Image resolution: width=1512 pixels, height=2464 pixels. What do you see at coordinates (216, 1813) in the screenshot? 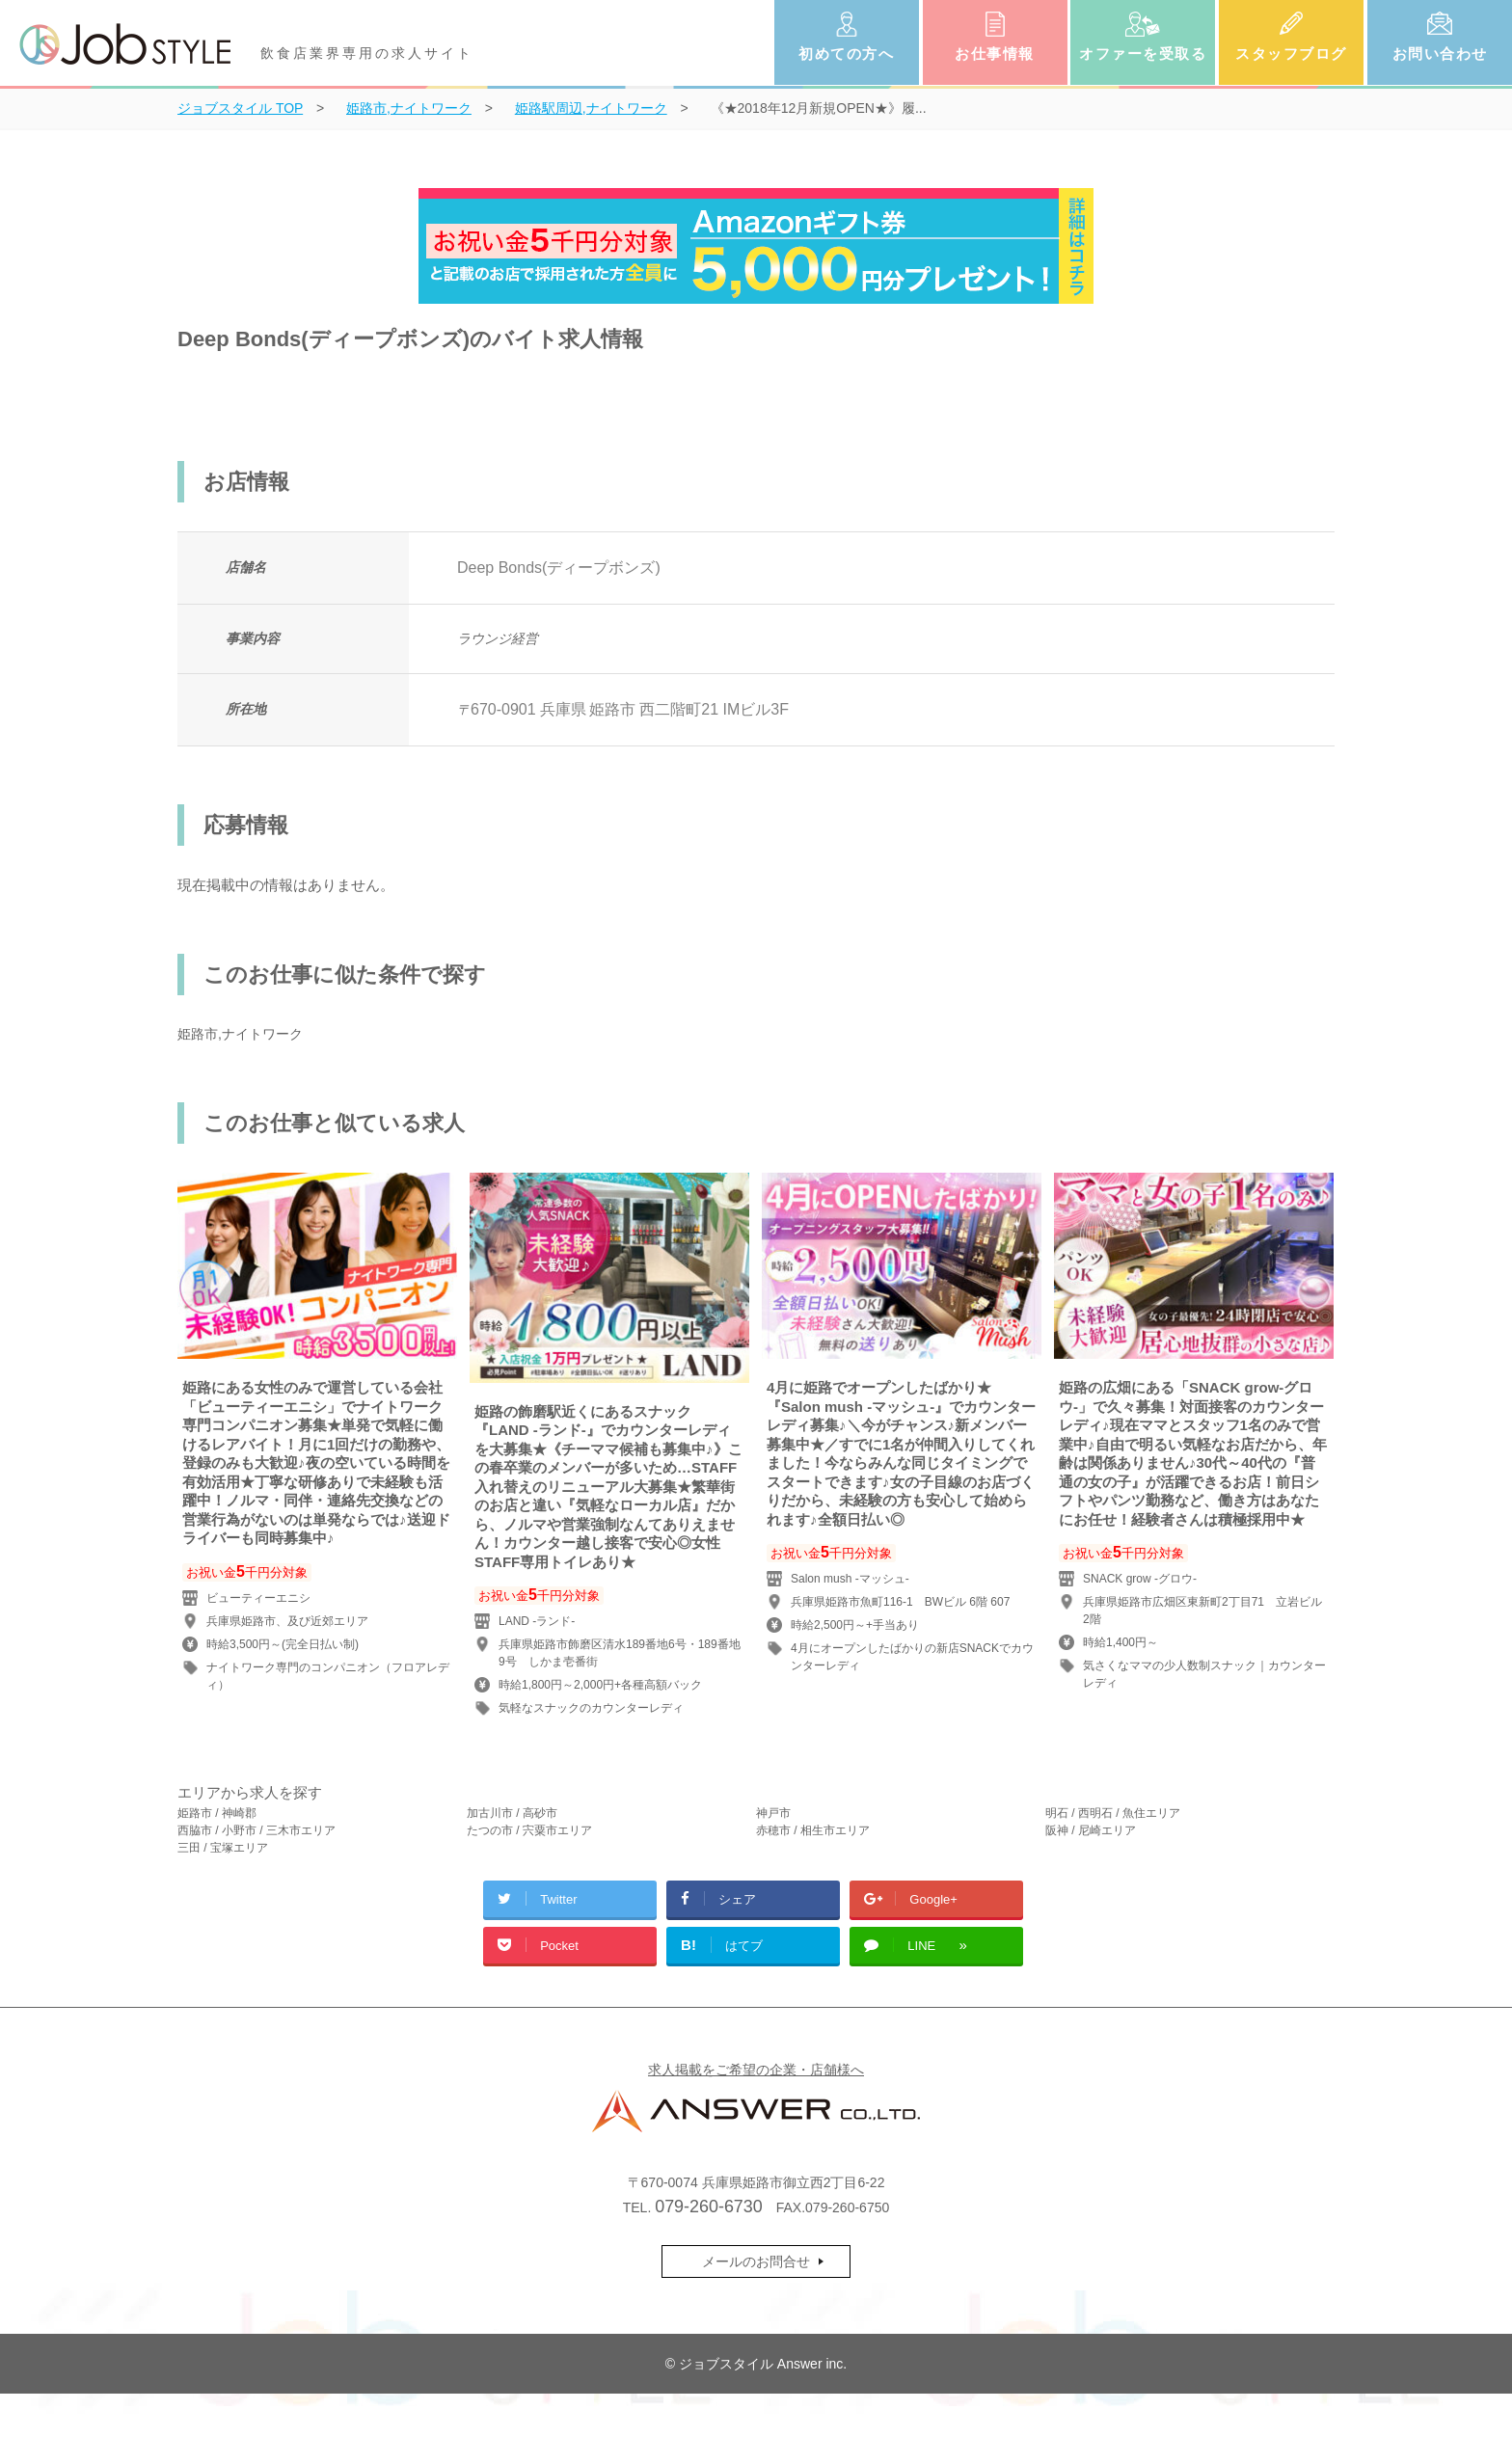
I see `姫路市 / 神崎郡` at bounding box center [216, 1813].